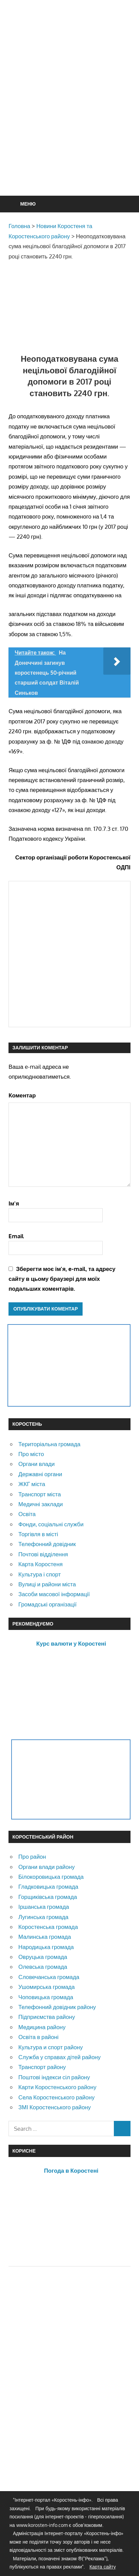  Describe the element at coordinates (42, 2027) in the screenshot. I see `Медицина району` at that location.